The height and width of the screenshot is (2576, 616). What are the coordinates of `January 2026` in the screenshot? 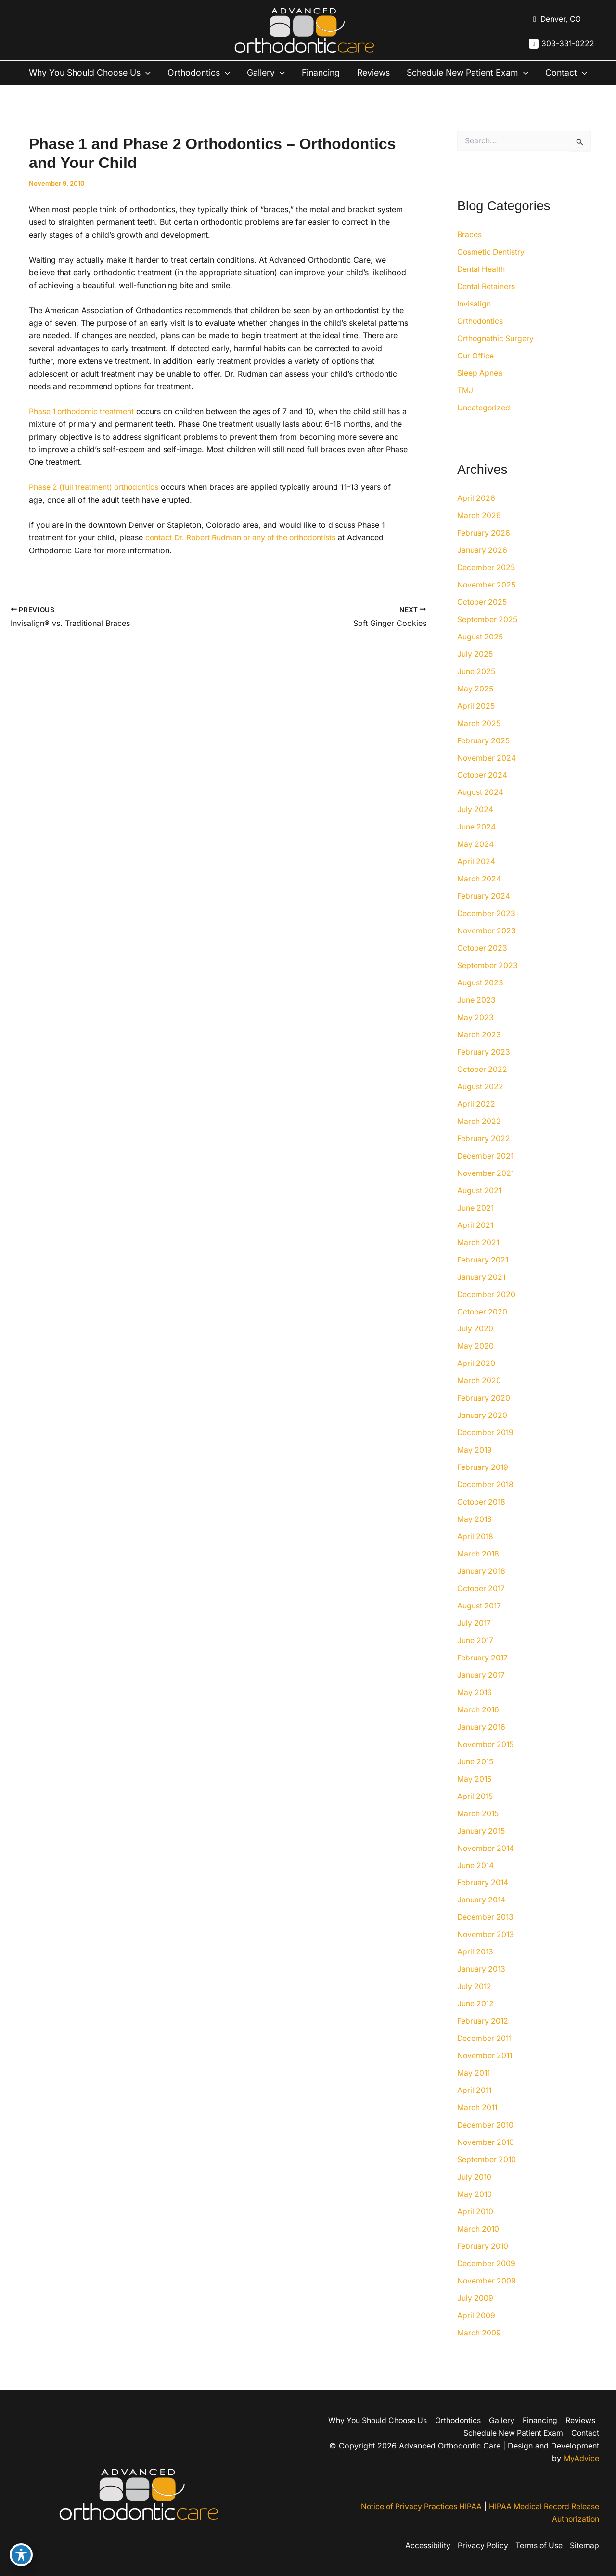 It's located at (482, 565).